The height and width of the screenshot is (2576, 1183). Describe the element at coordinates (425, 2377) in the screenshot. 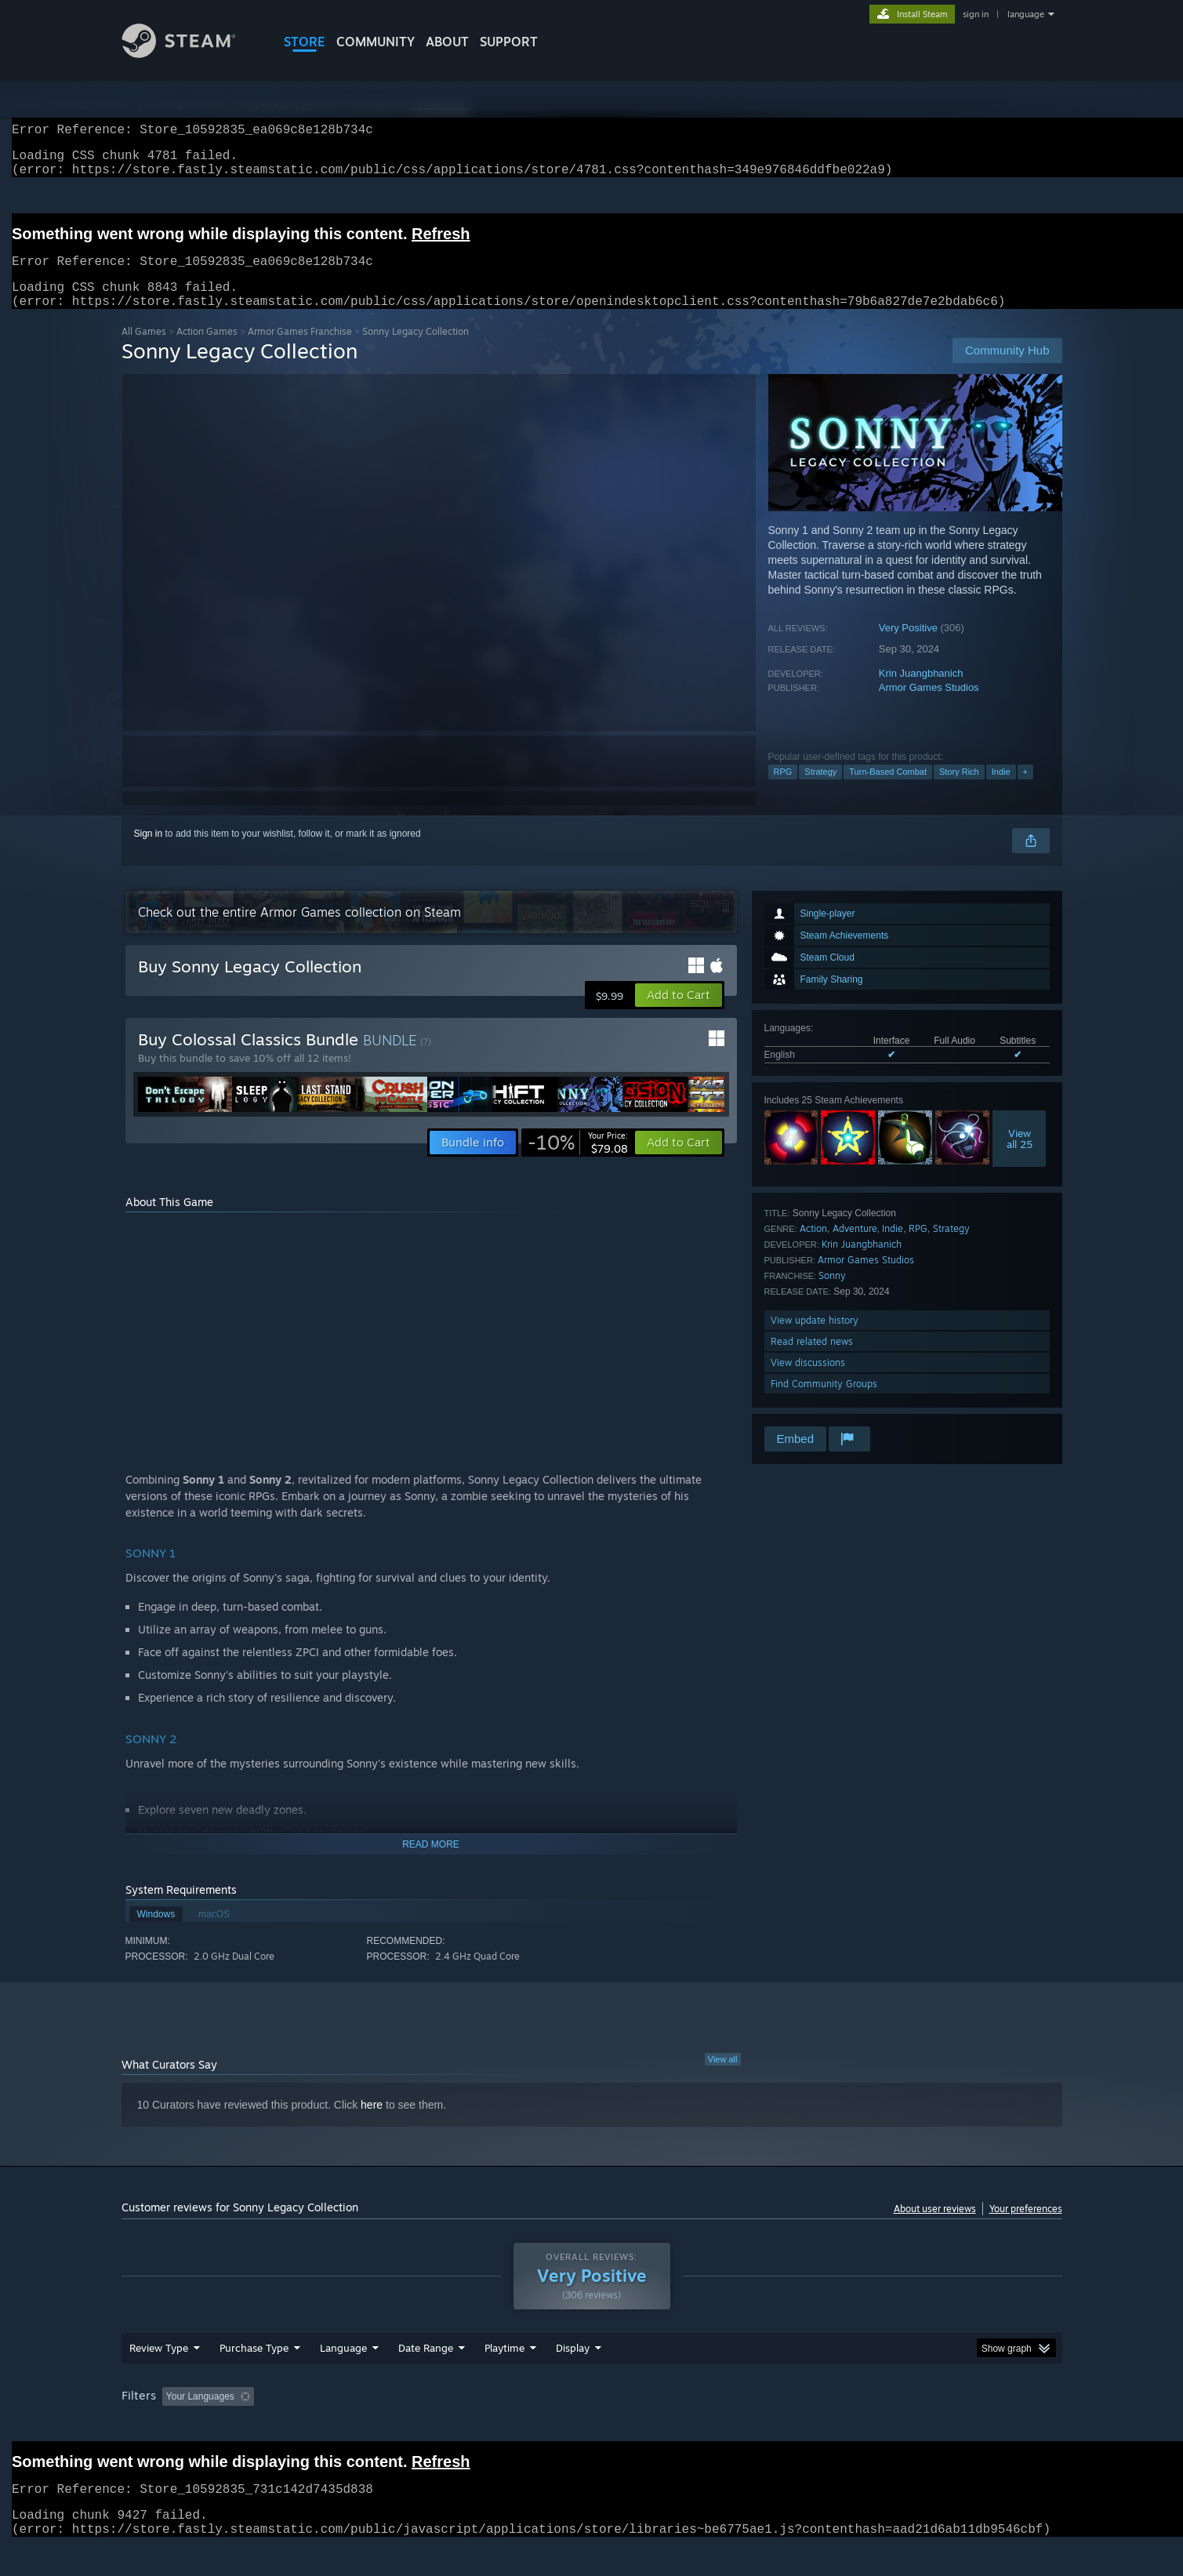

I see `Date Range` at that location.